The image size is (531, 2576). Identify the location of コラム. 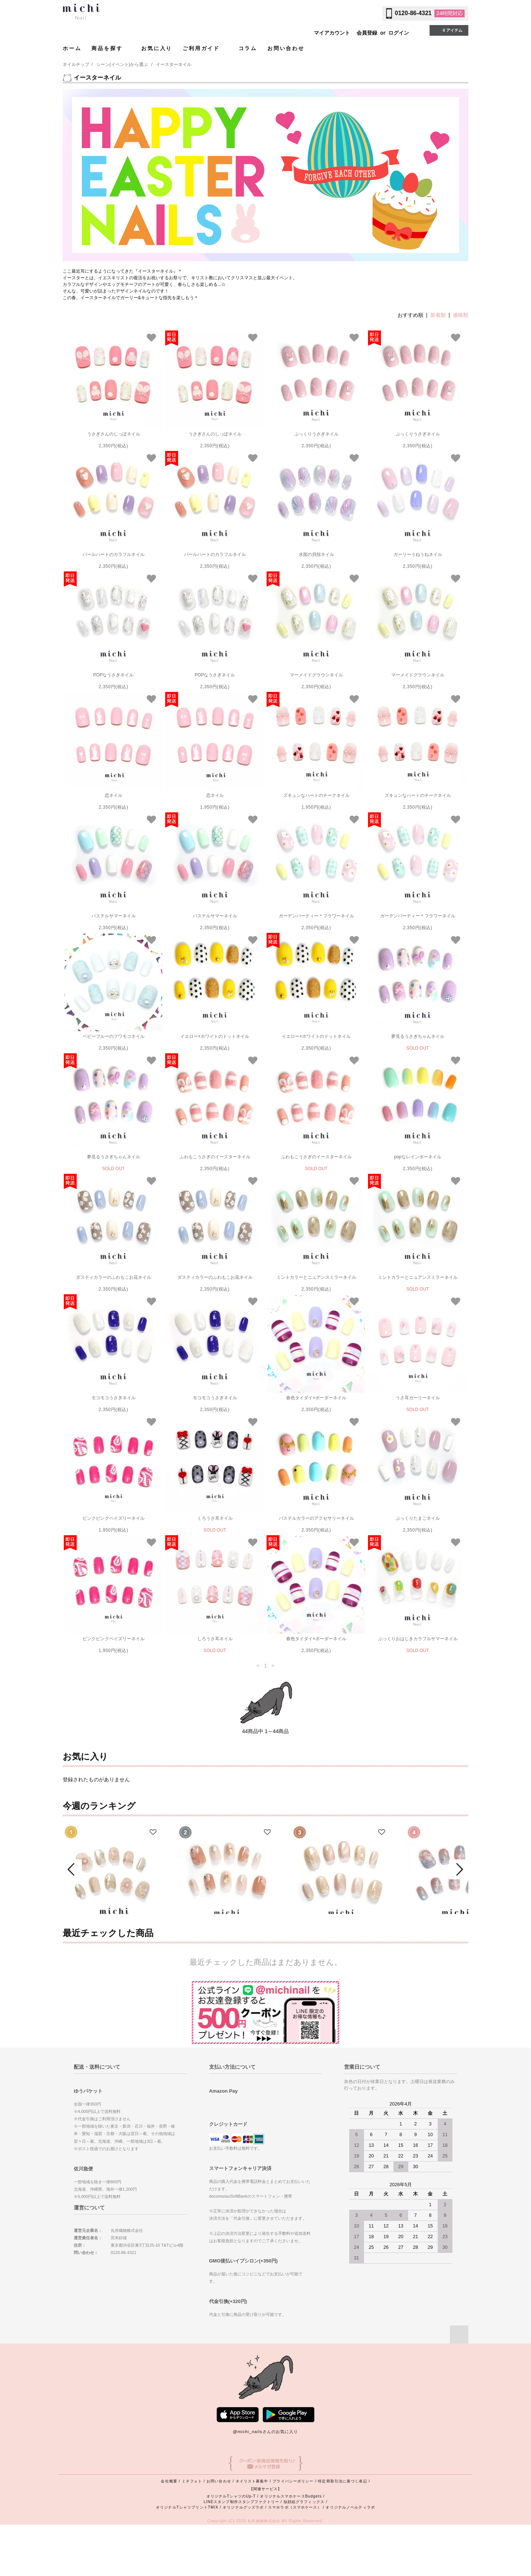
(248, 48).